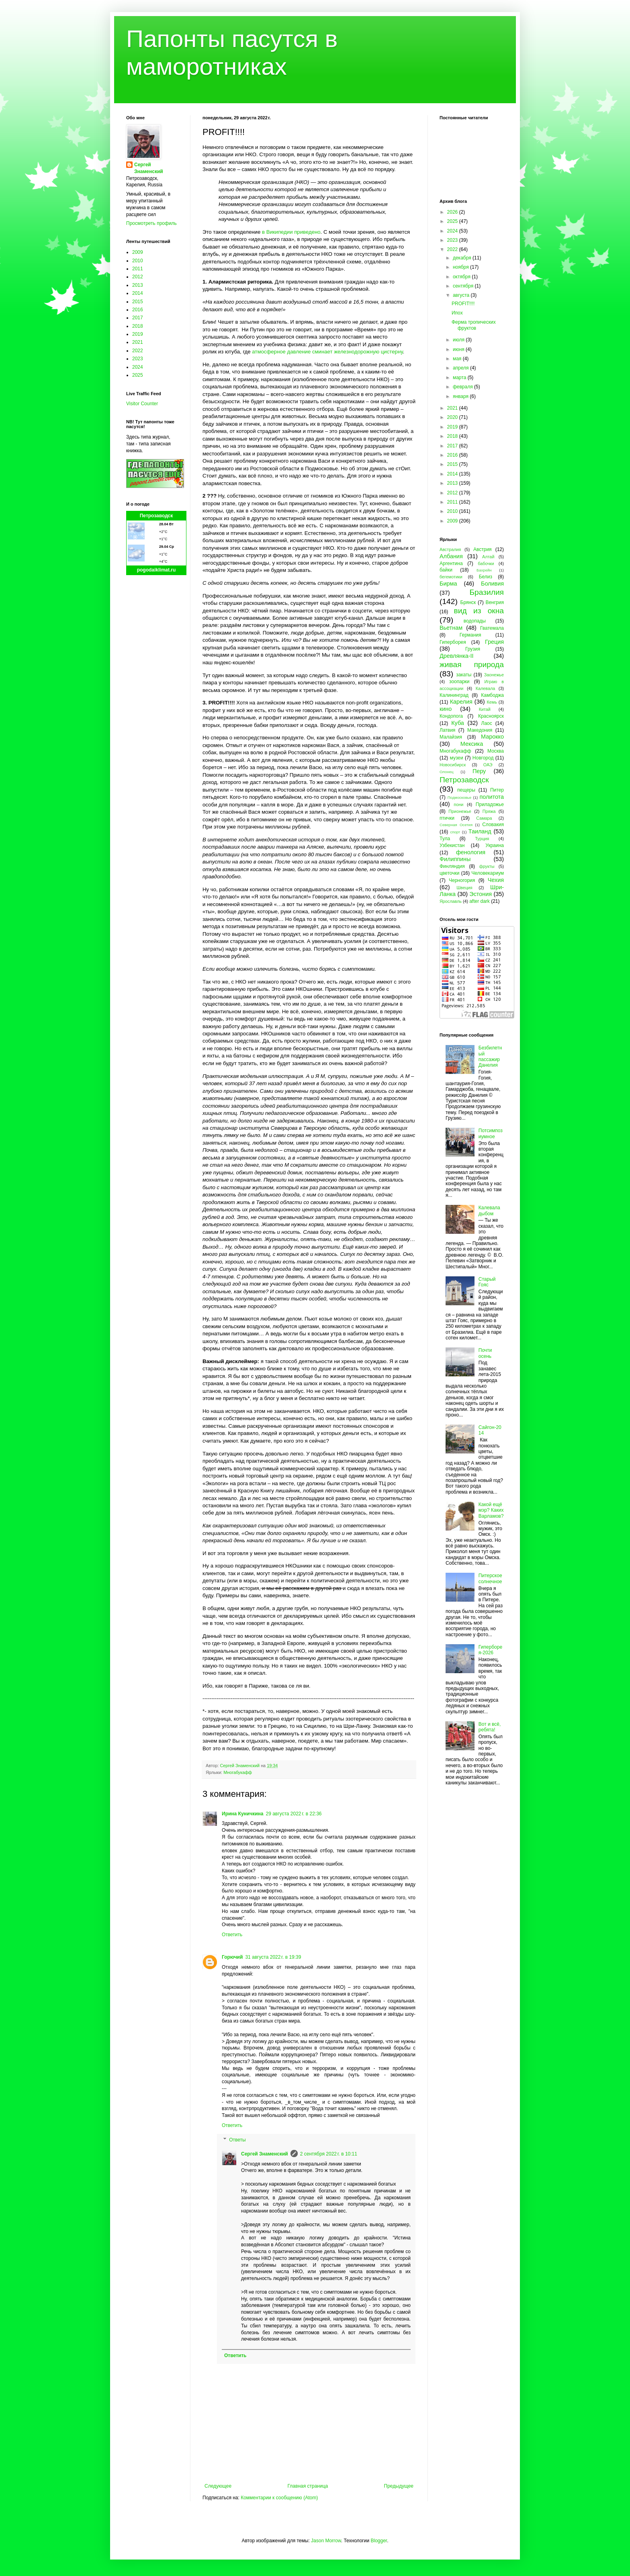  I want to click on июля, so click(459, 340).